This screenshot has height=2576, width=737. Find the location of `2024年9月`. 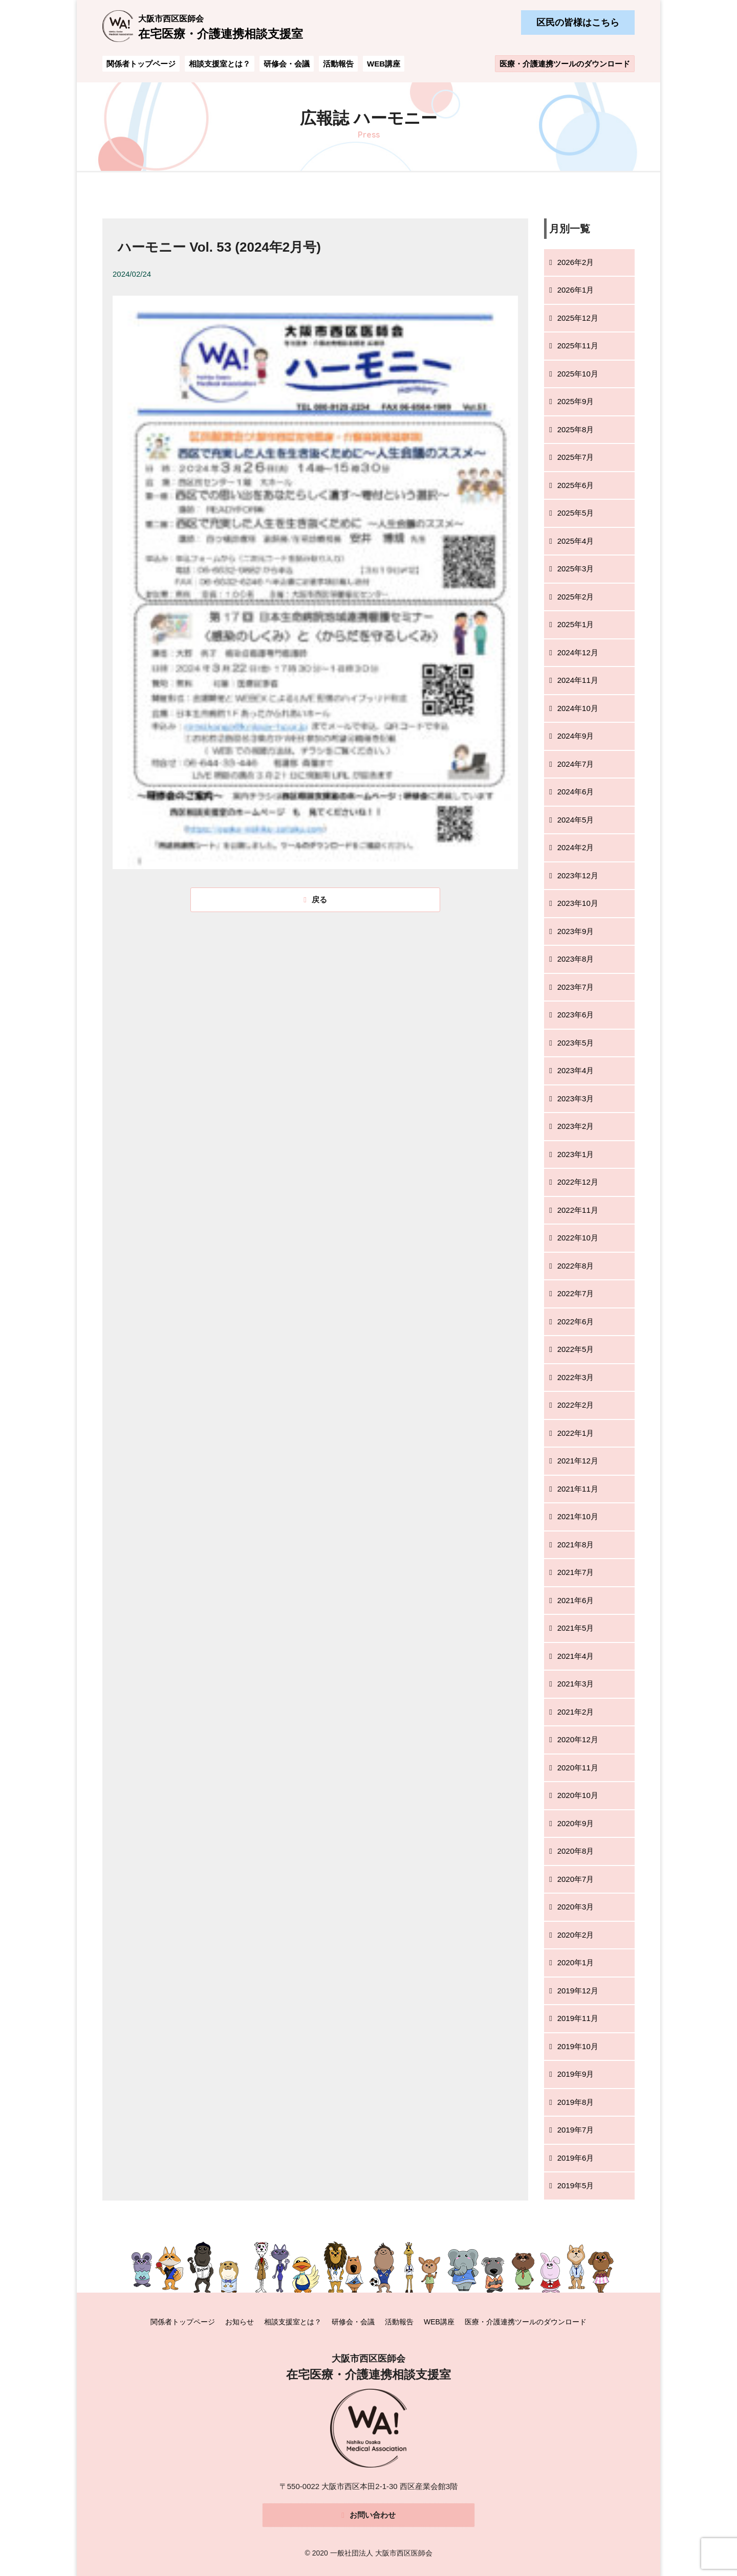

2024年9月 is located at coordinates (575, 735).